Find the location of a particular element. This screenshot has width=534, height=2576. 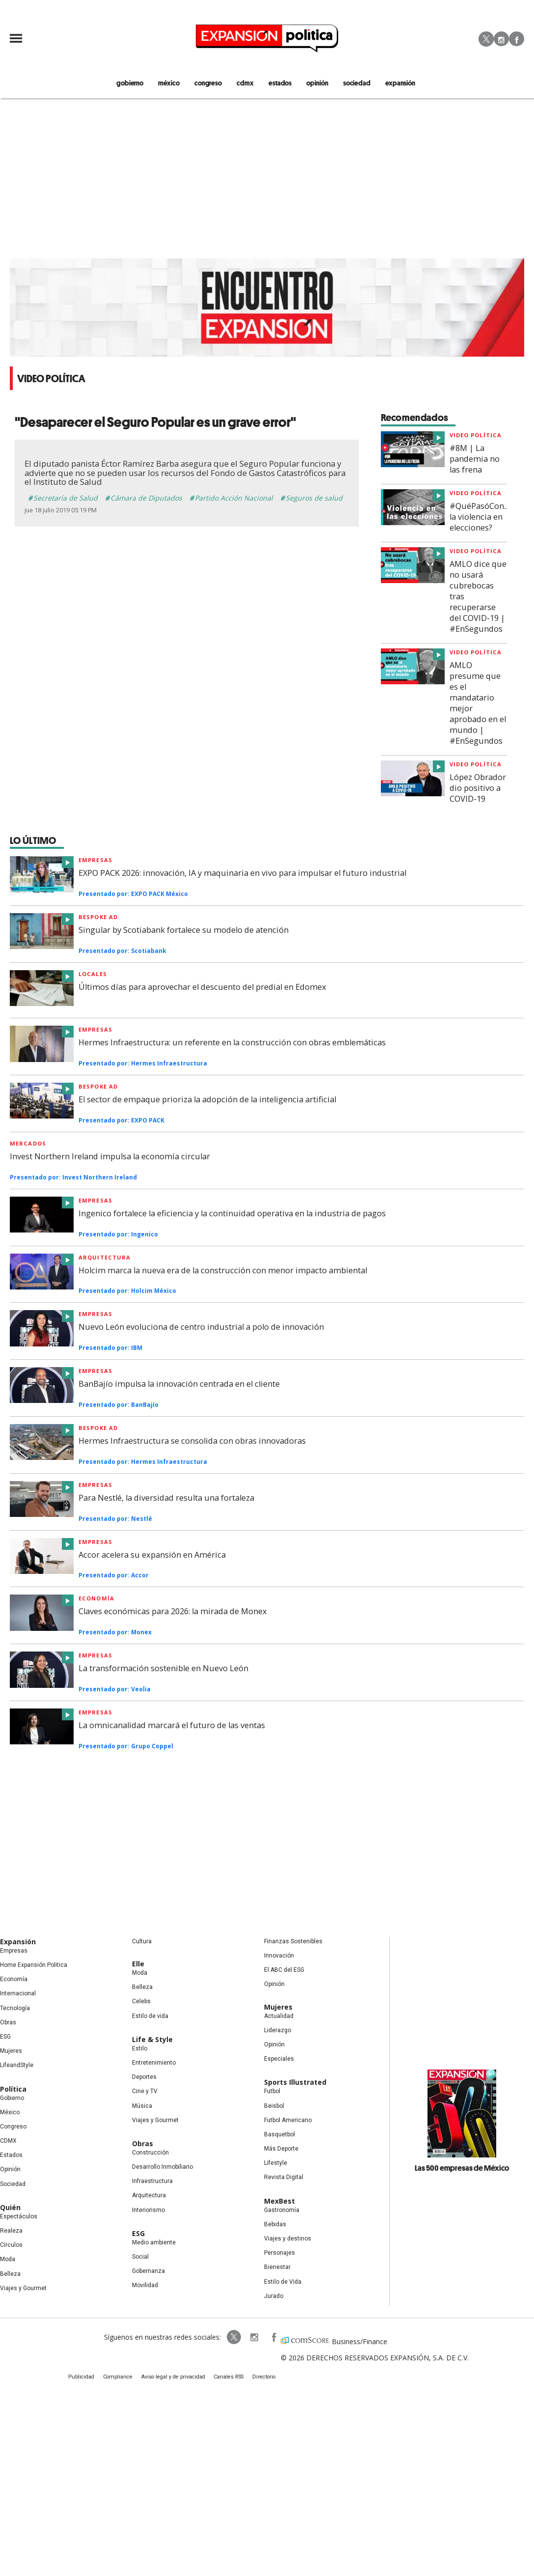

Círculos is located at coordinates (11, 2245).